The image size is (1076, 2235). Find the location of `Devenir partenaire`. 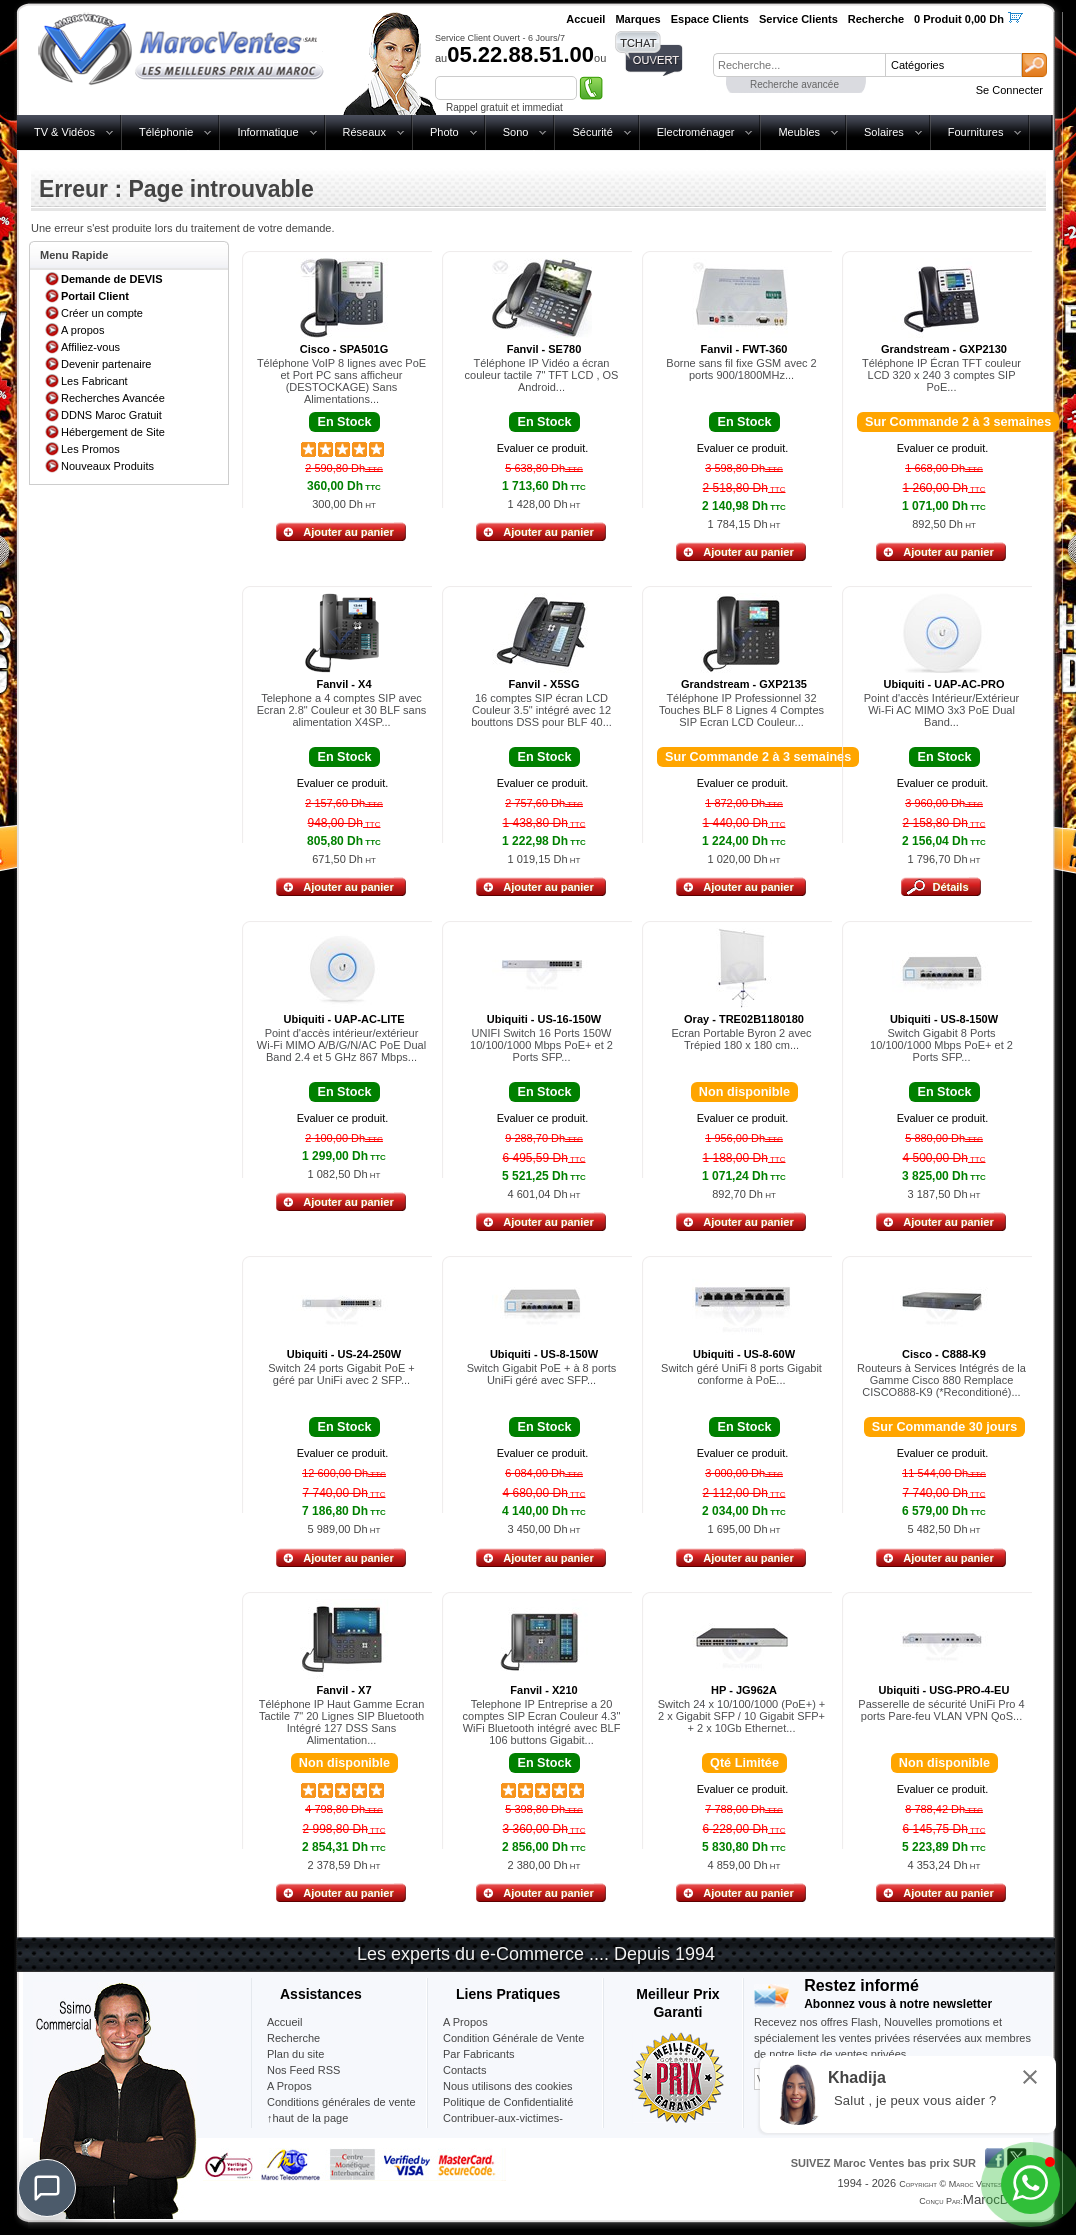

Devenir partenaire is located at coordinates (106, 364).